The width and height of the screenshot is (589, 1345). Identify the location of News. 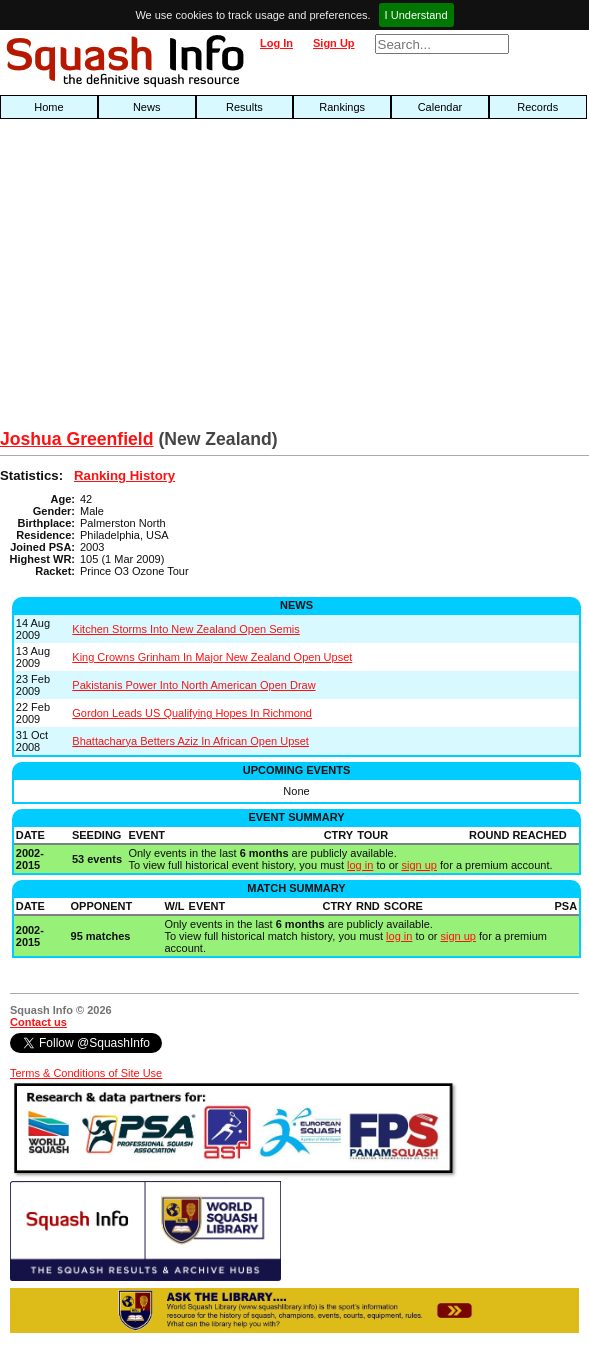
(147, 107).